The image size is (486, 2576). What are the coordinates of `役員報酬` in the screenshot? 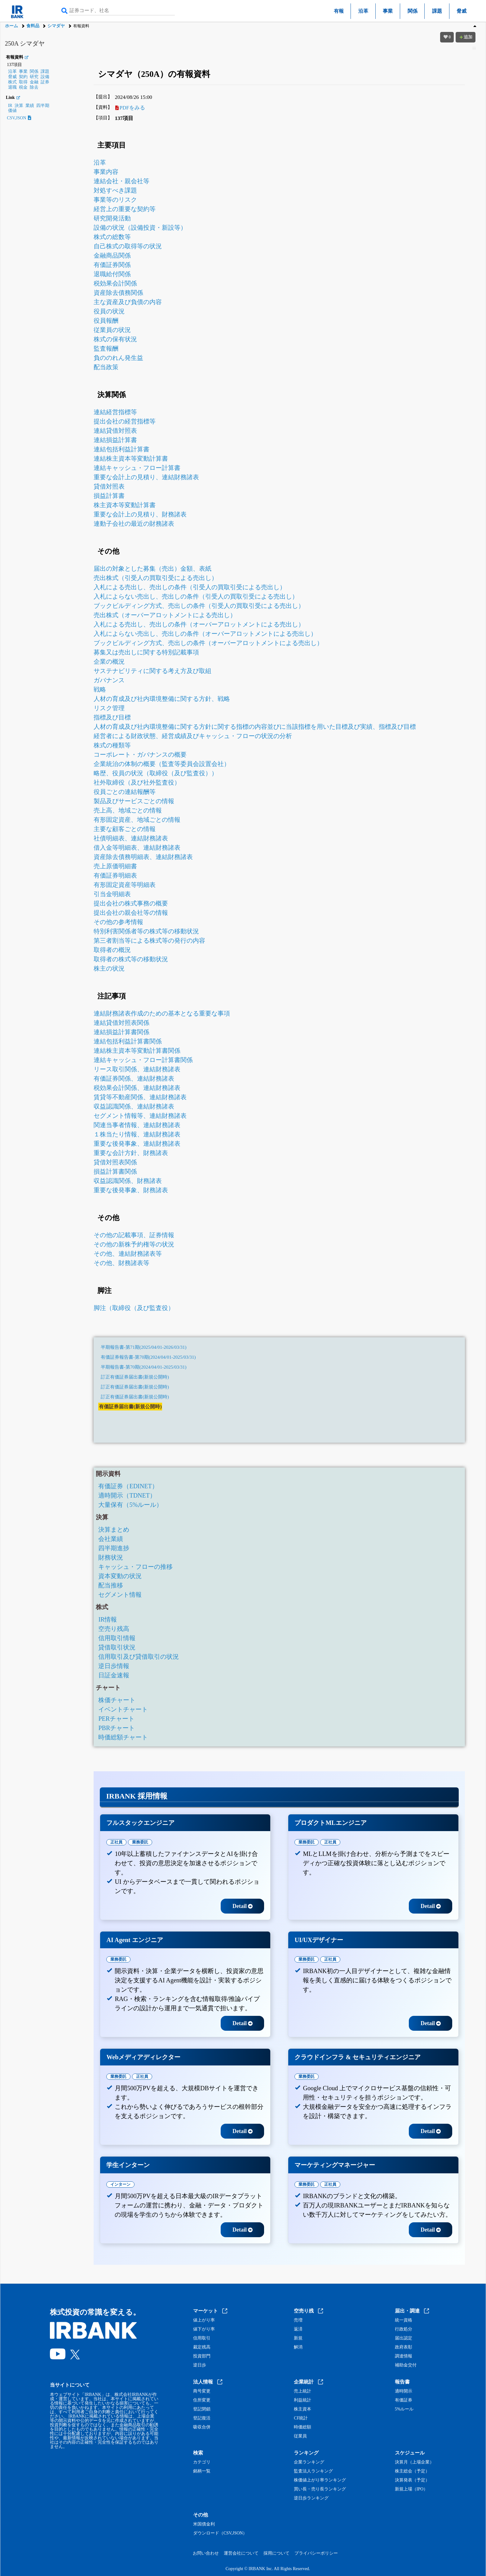 It's located at (106, 320).